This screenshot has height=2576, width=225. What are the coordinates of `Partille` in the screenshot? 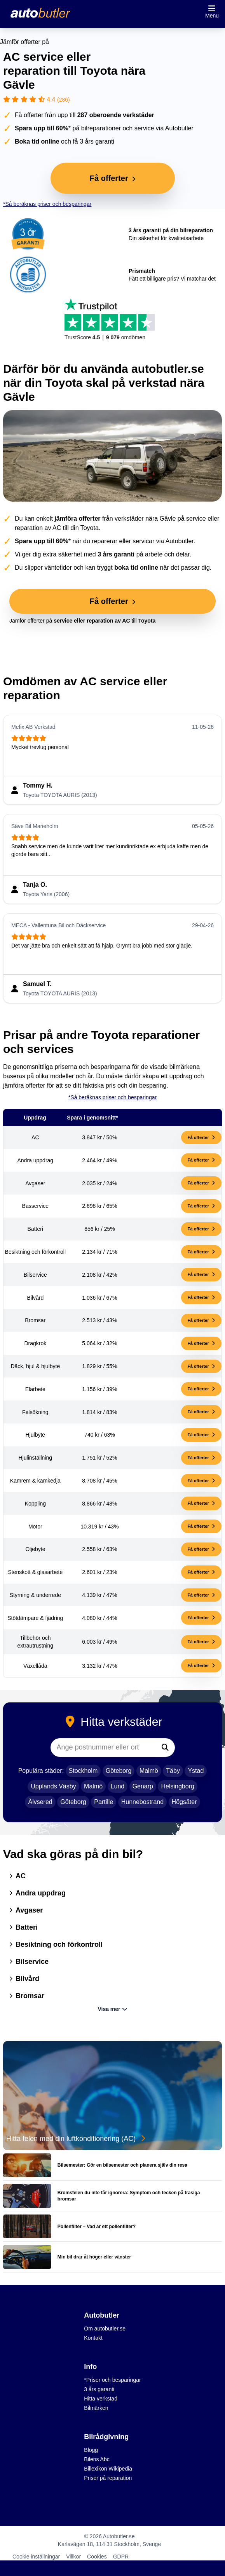 It's located at (103, 1802).